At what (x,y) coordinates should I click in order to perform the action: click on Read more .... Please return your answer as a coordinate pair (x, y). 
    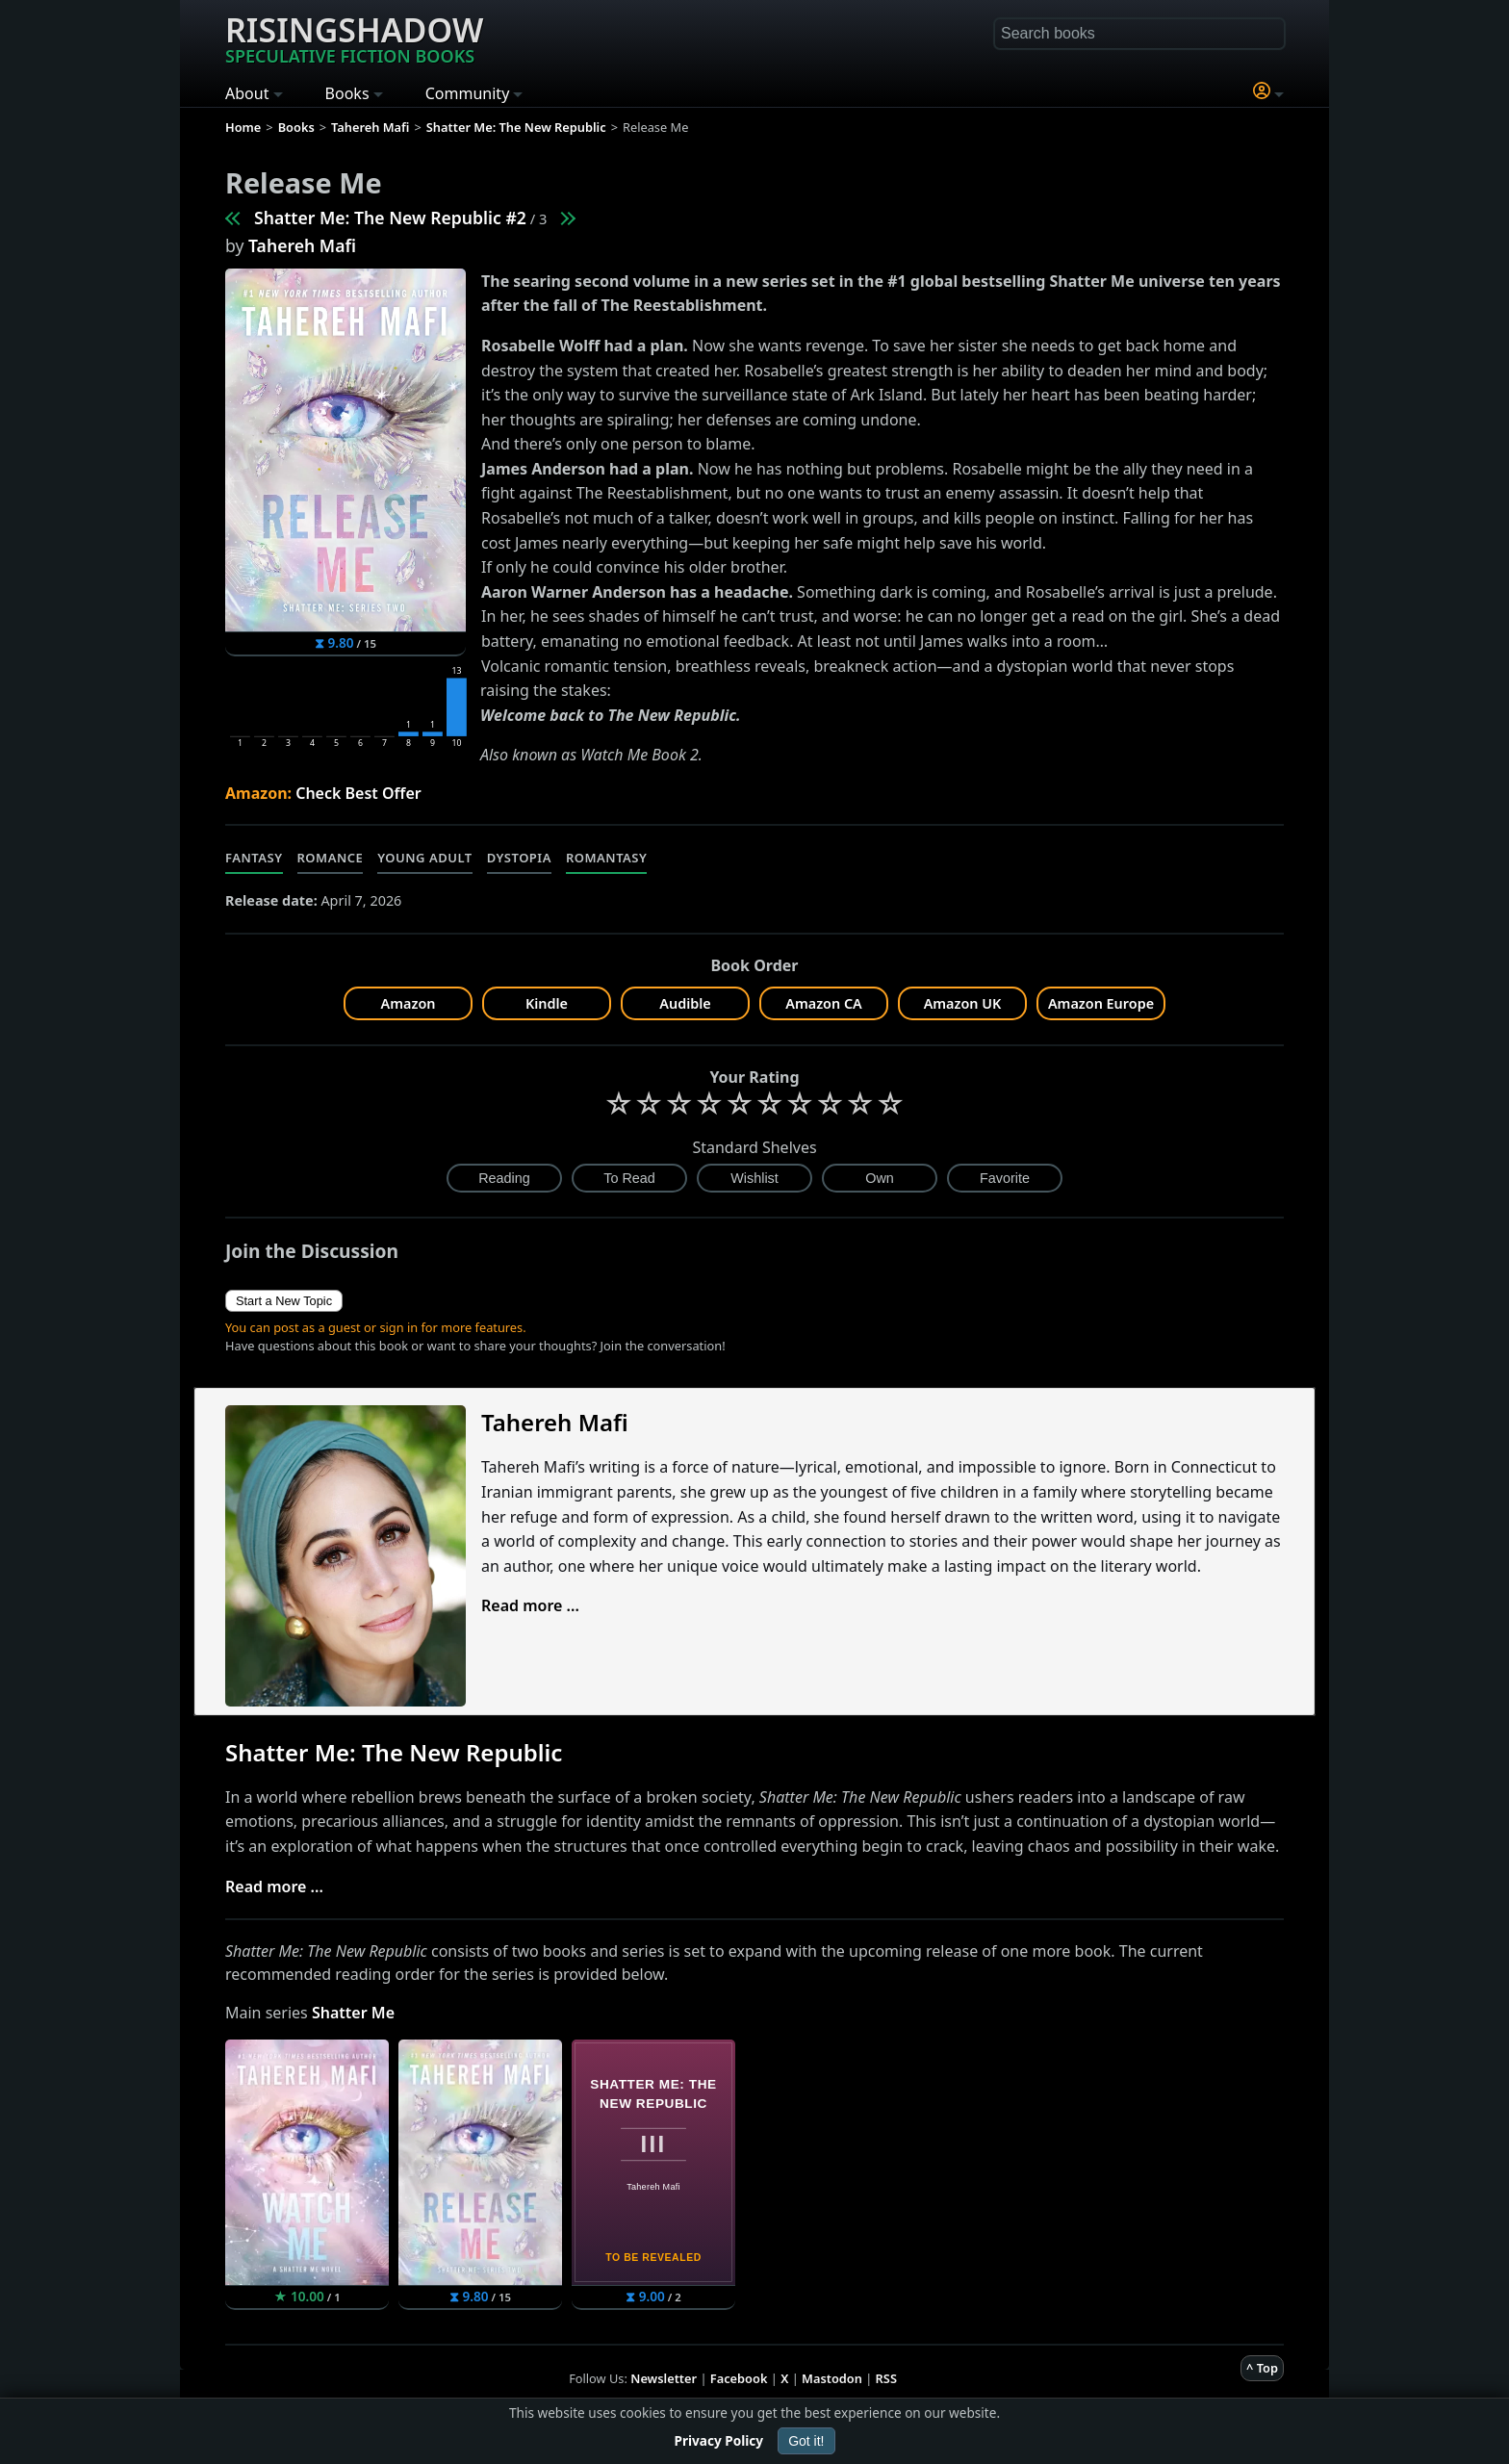
    Looking at the image, I should click on (530, 1605).